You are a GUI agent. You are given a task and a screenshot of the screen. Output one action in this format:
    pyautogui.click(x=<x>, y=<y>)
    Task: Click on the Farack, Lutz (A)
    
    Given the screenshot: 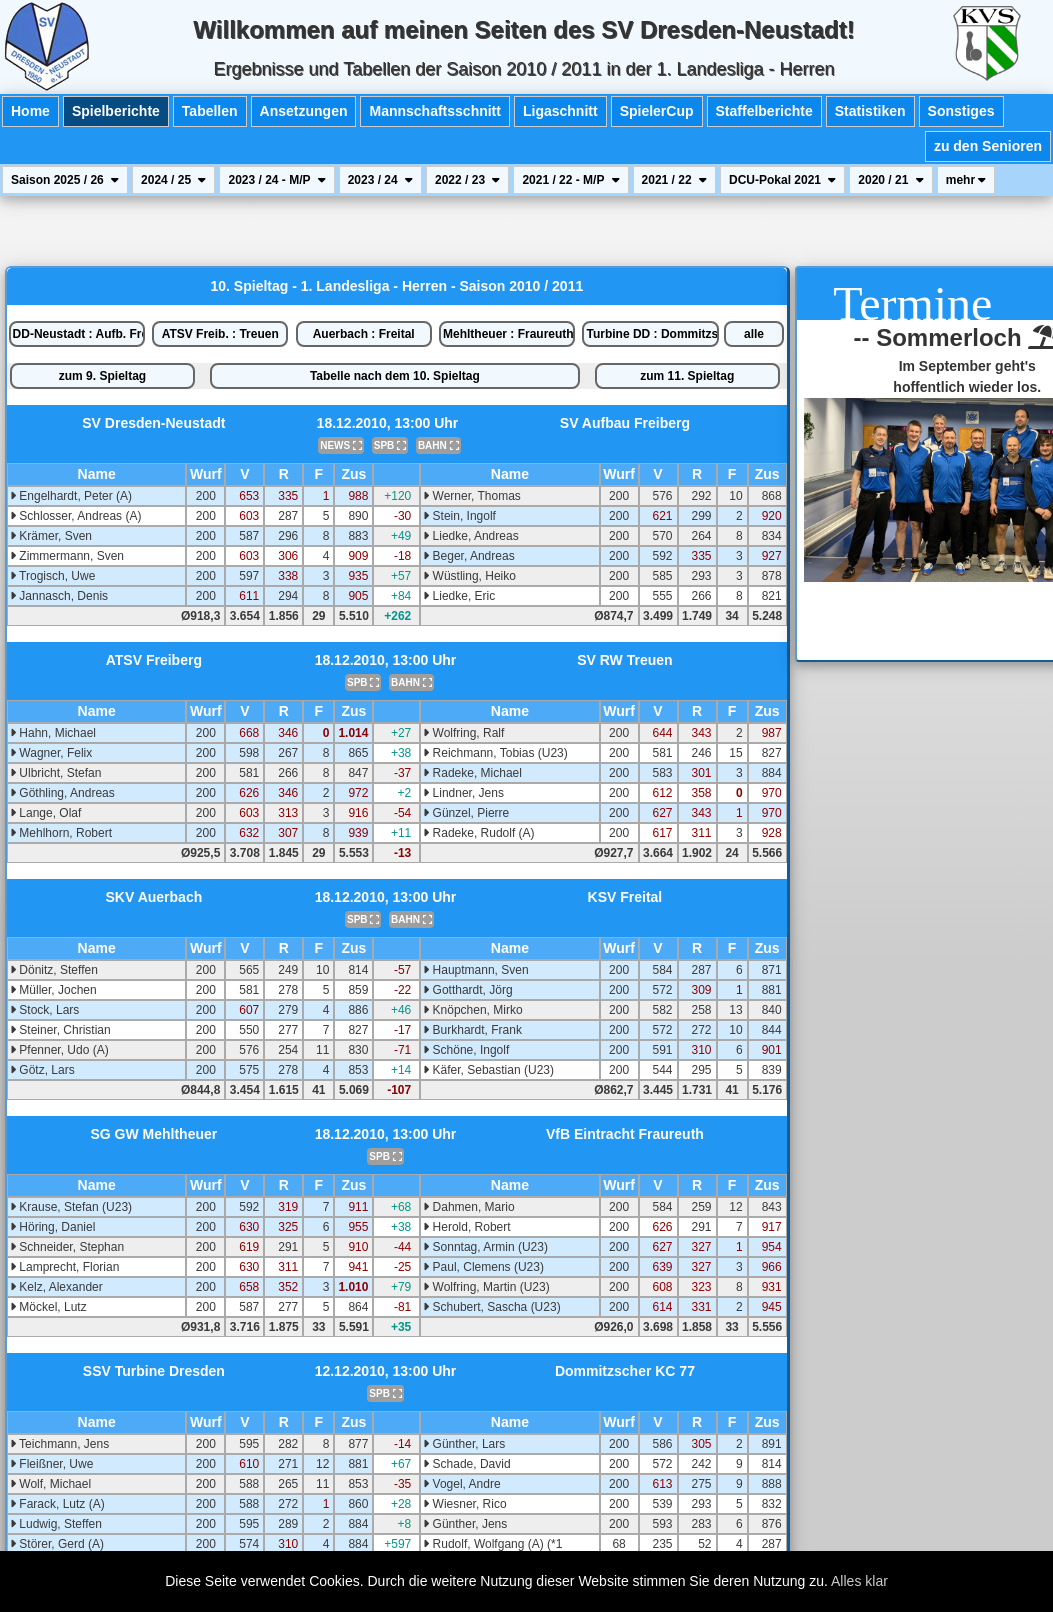 What is the action you would take?
    pyautogui.click(x=57, y=1504)
    